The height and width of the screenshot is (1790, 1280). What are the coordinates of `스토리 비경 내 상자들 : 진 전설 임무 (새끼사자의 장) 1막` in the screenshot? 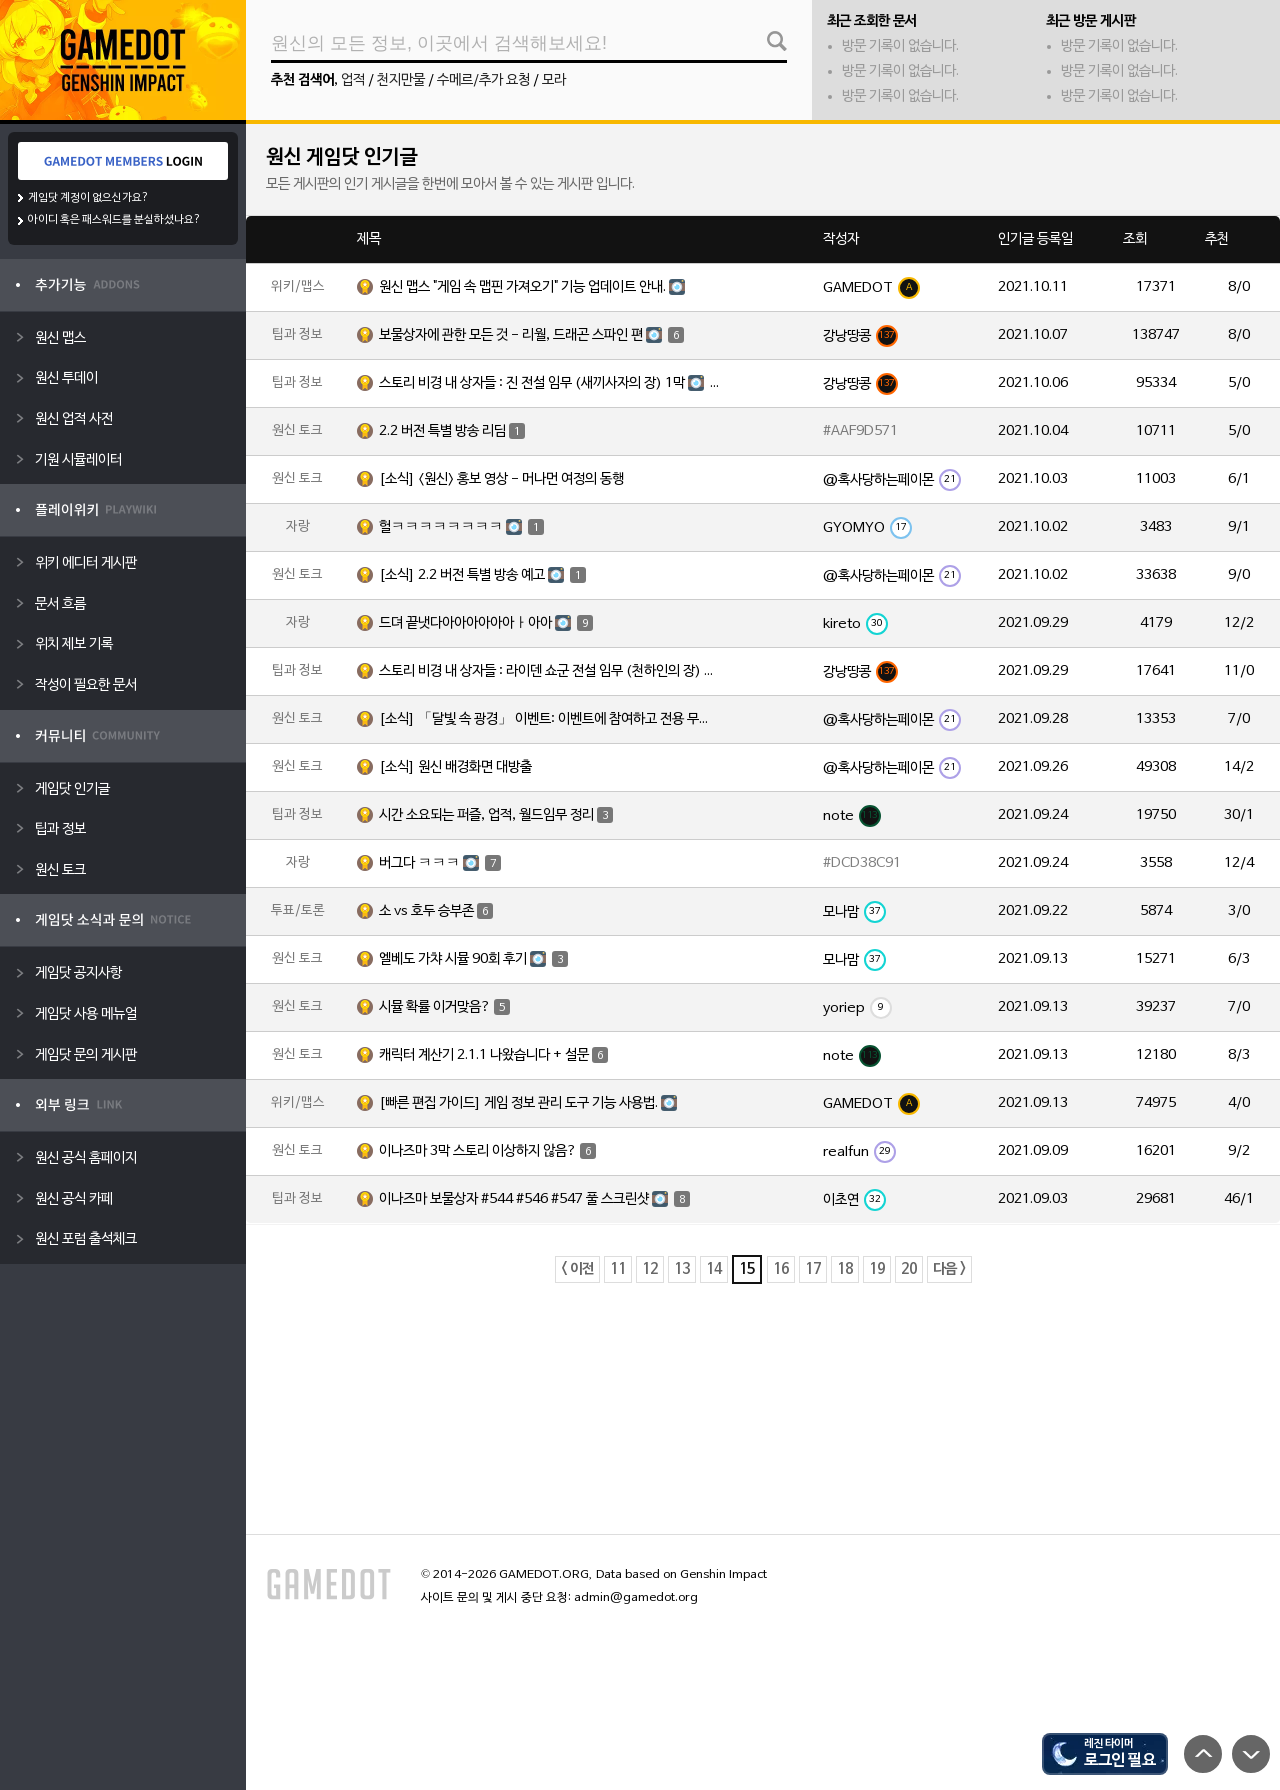 It's located at (549, 383).